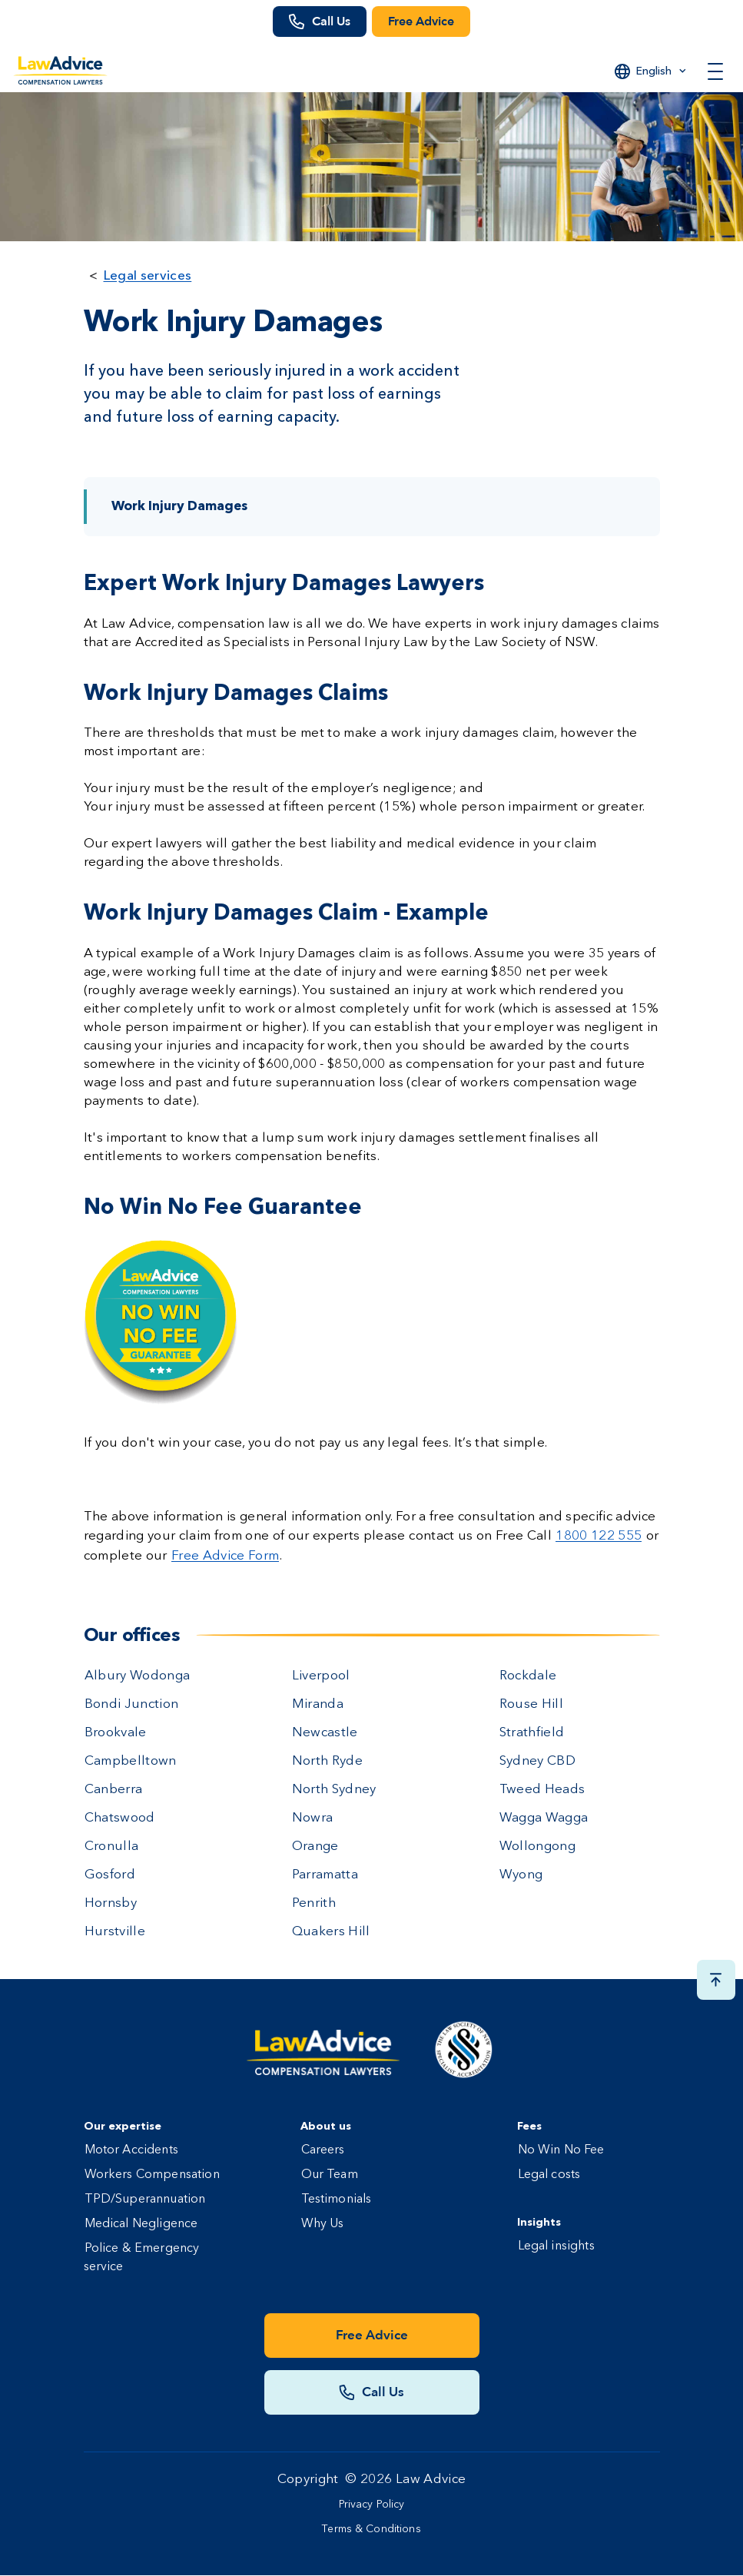  Describe the element at coordinates (314, 1903) in the screenshot. I see `Penrith` at that location.